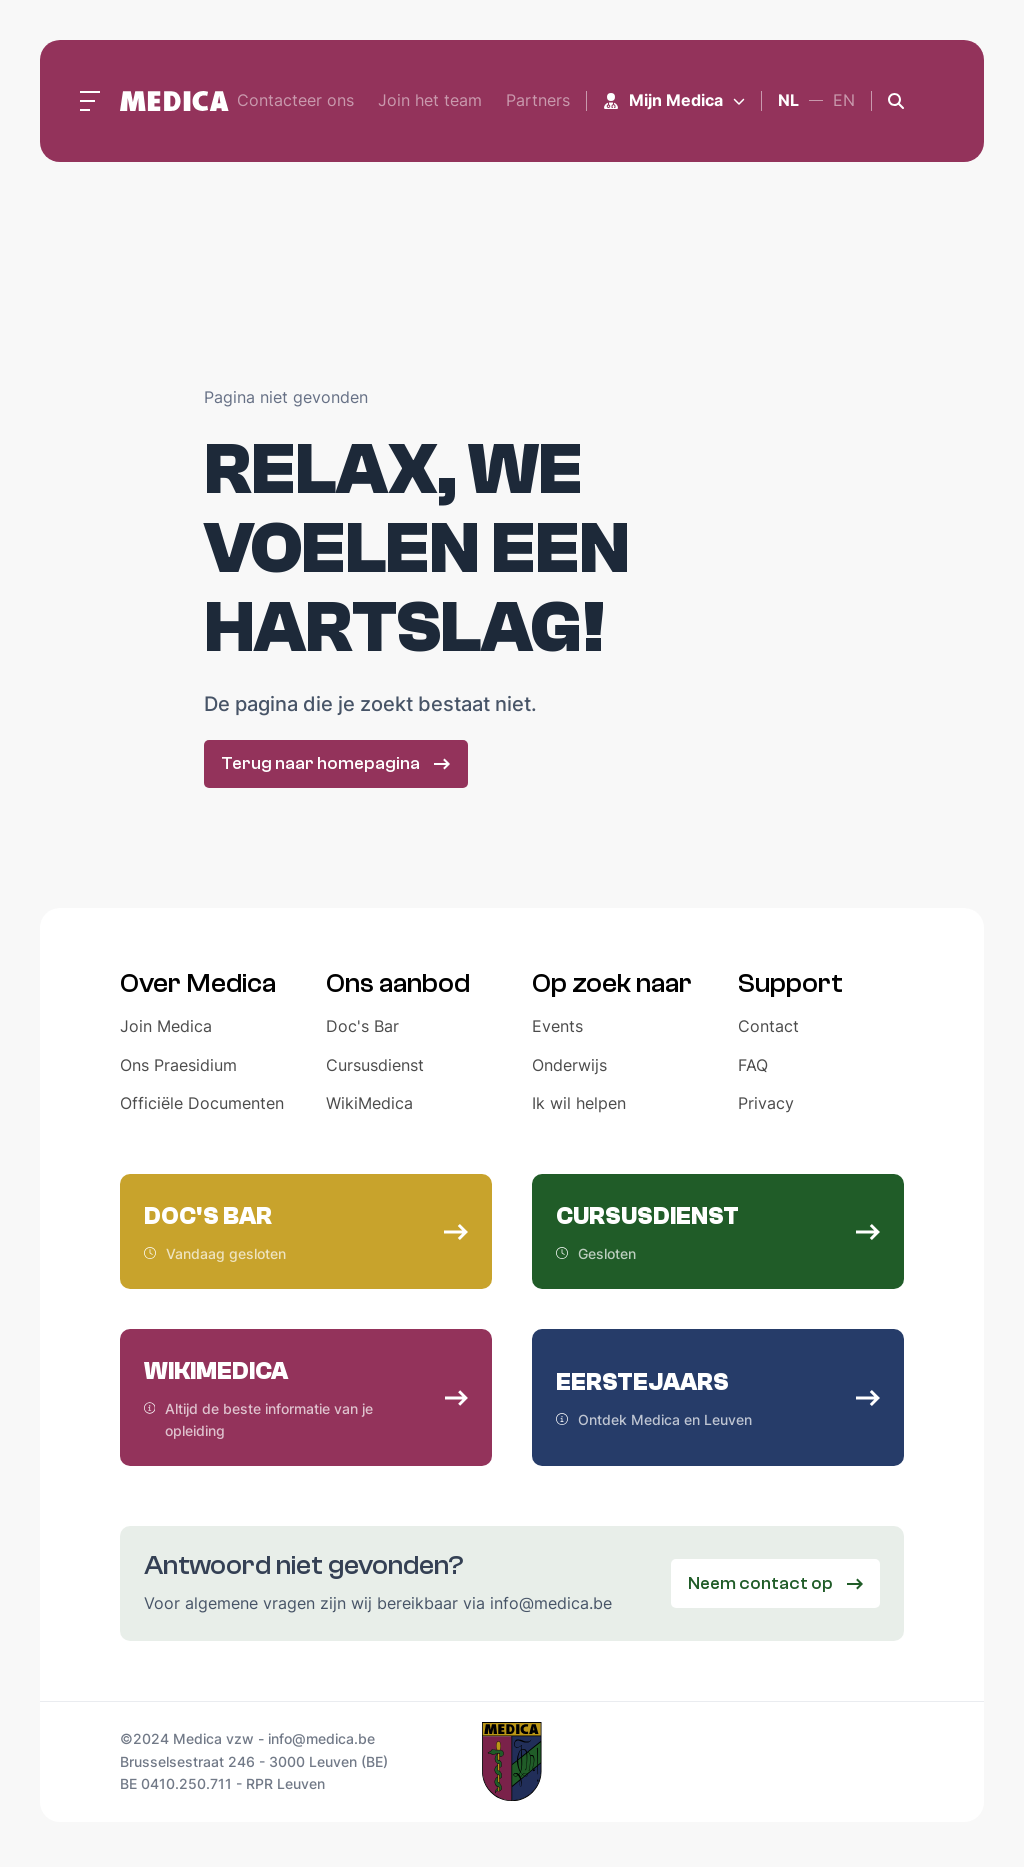 Image resolution: width=1024 pixels, height=1867 pixels. I want to click on Contacteer ons, so click(295, 100).